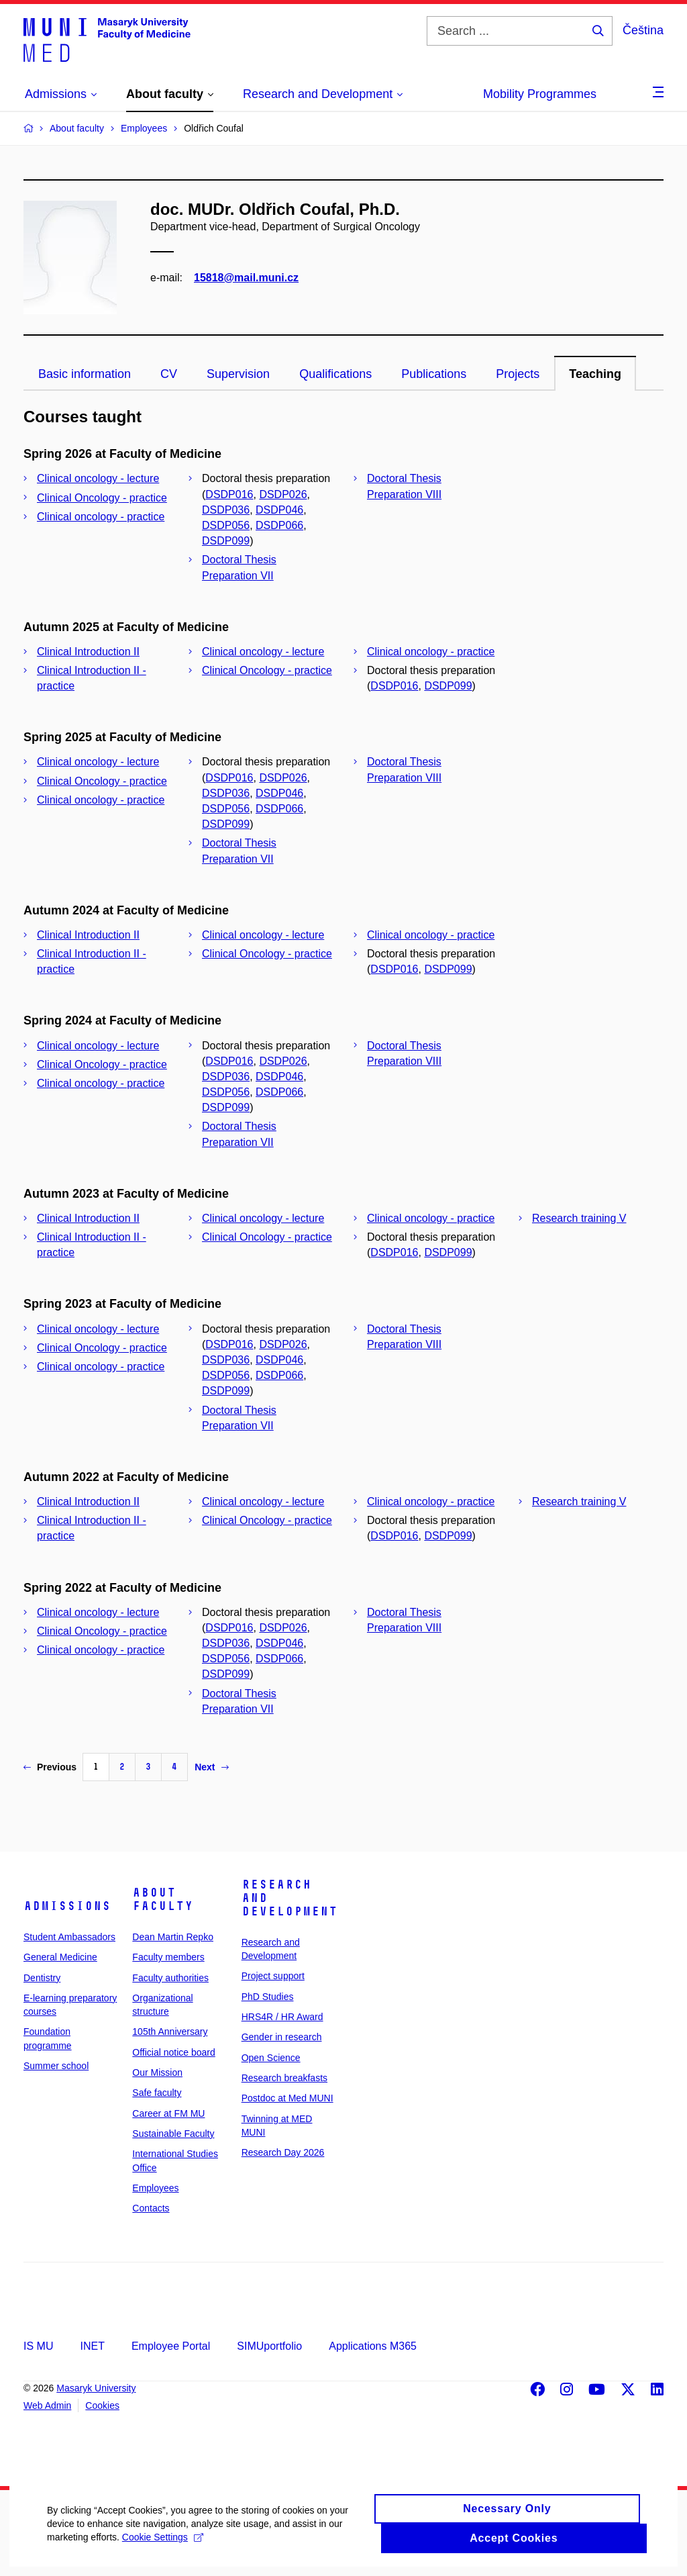 This screenshot has height=2576, width=687. I want to click on Previous, so click(49, 1767).